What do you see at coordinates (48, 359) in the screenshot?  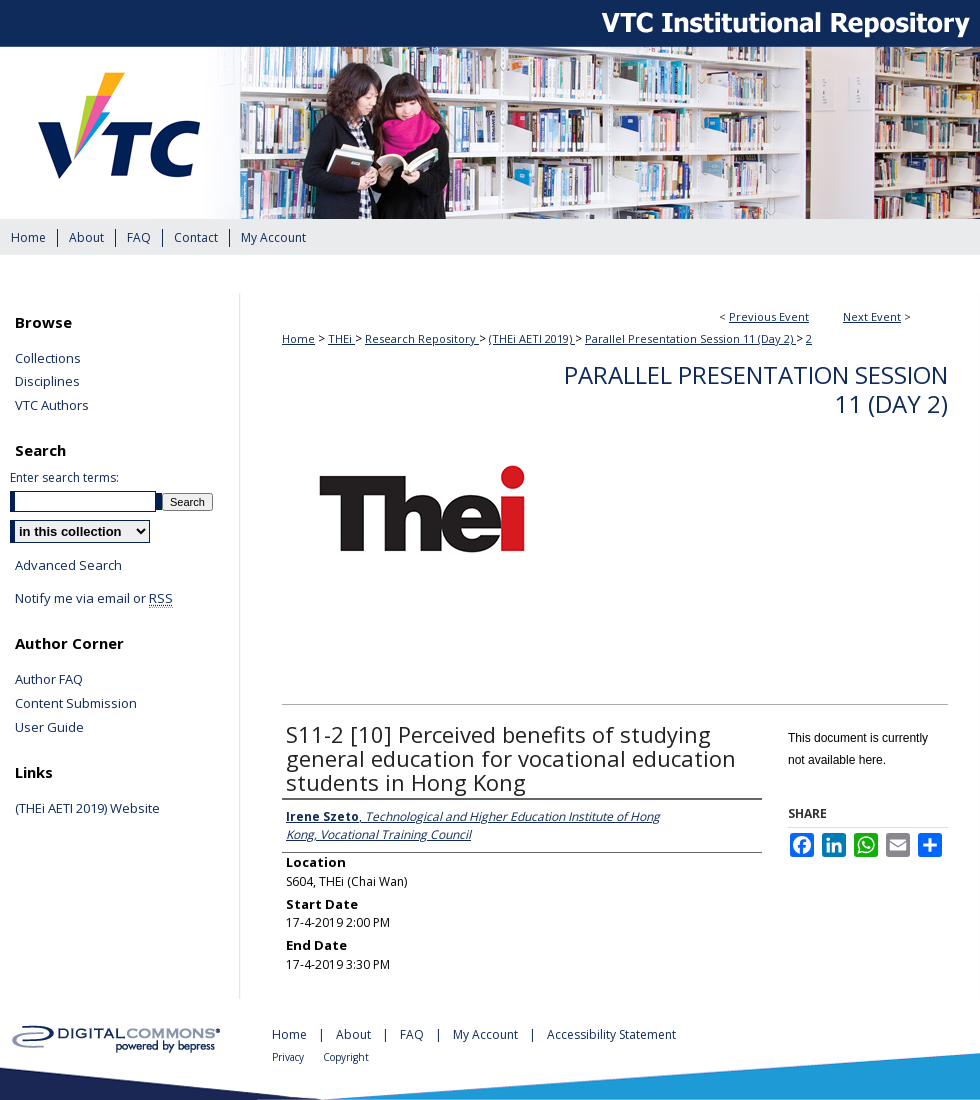 I see `Collections` at bounding box center [48, 359].